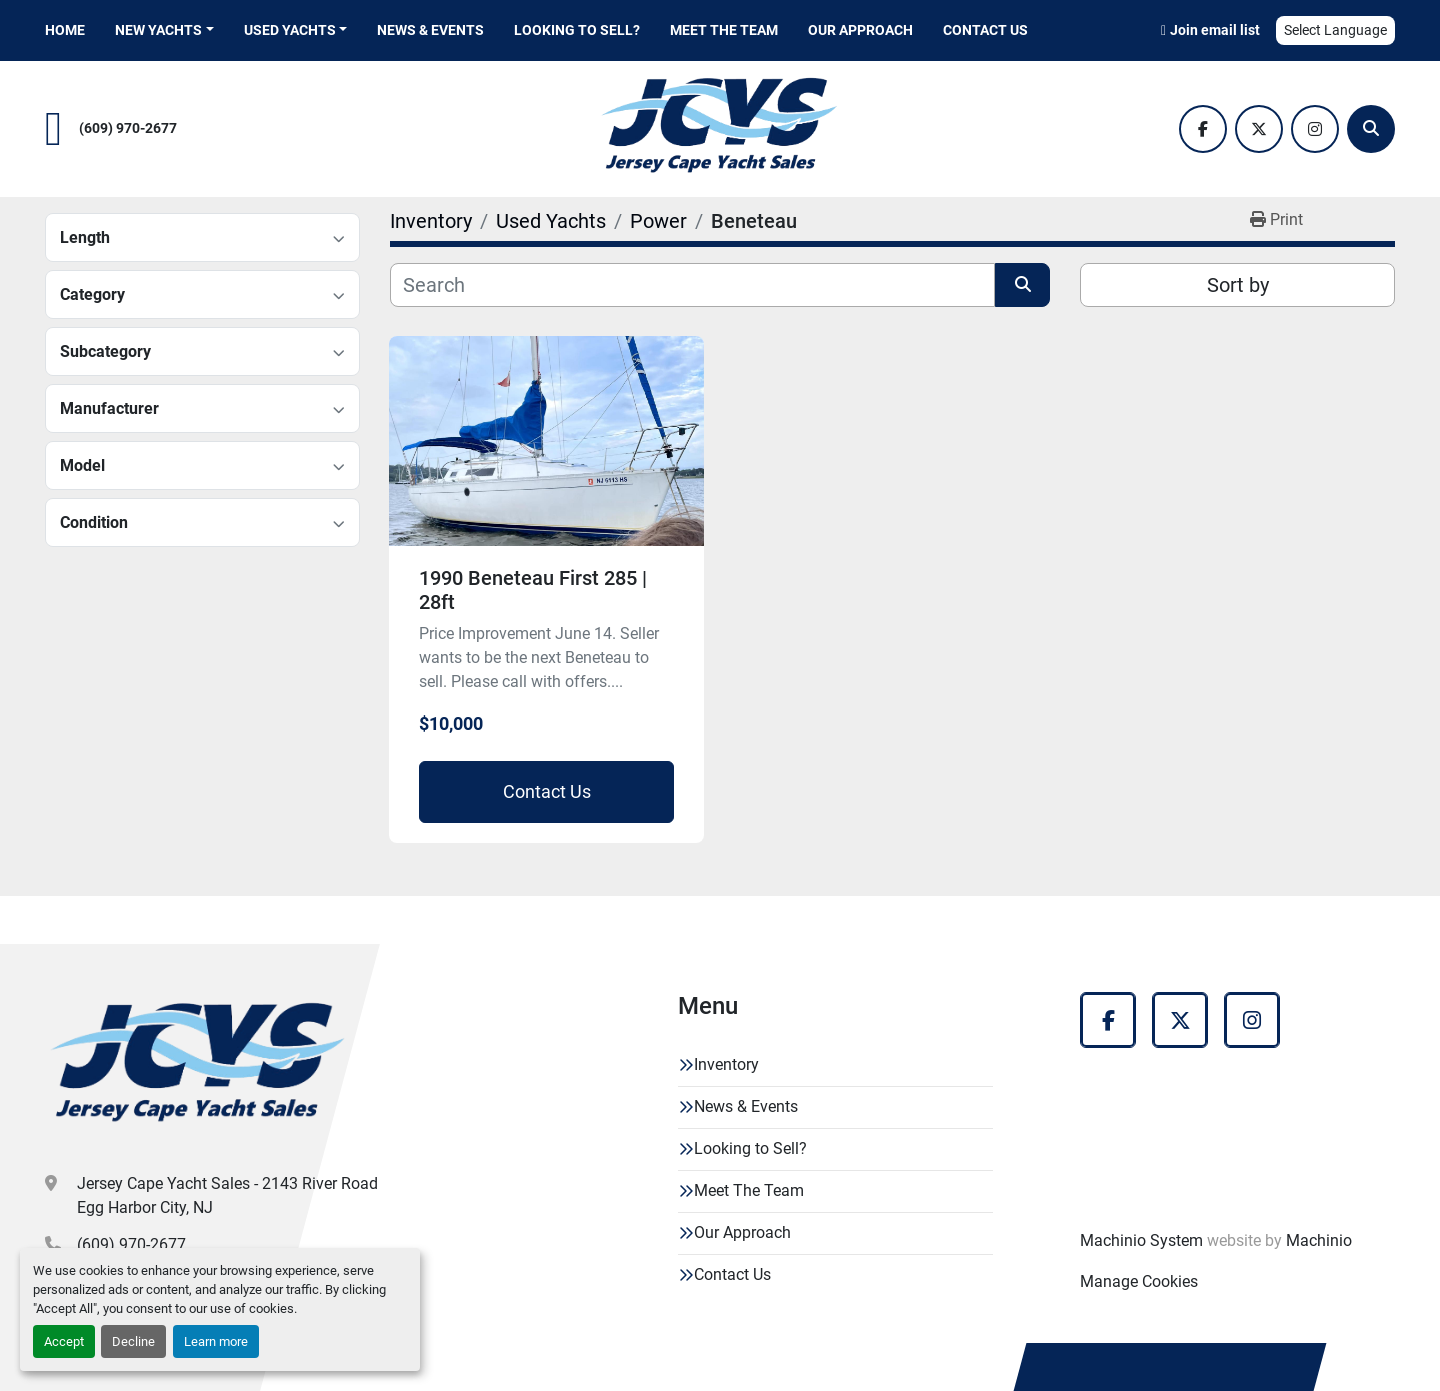 The height and width of the screenshot is (1391, 1440). Describe the element at coordinates (860, 30) in the screenshot. I see `Our Approach` at that location.